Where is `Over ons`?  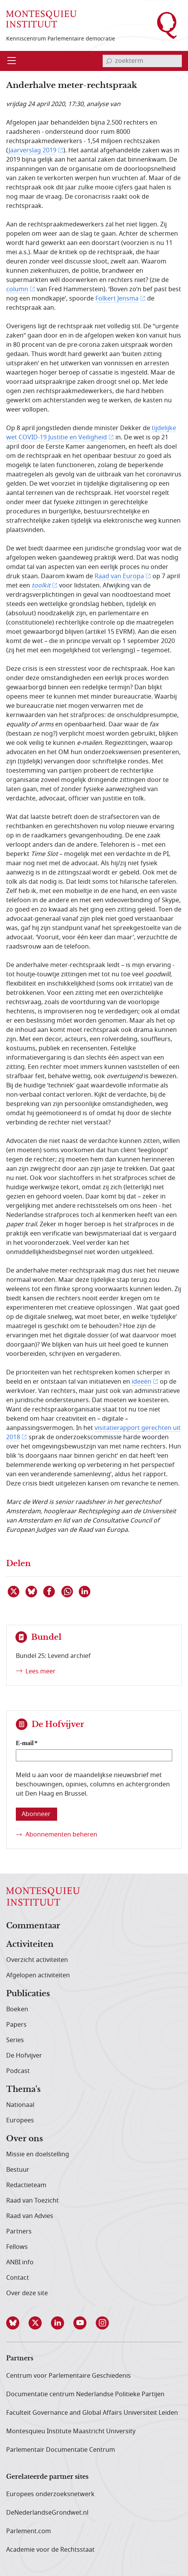
Over ons is located at coordinates (24, 2139).